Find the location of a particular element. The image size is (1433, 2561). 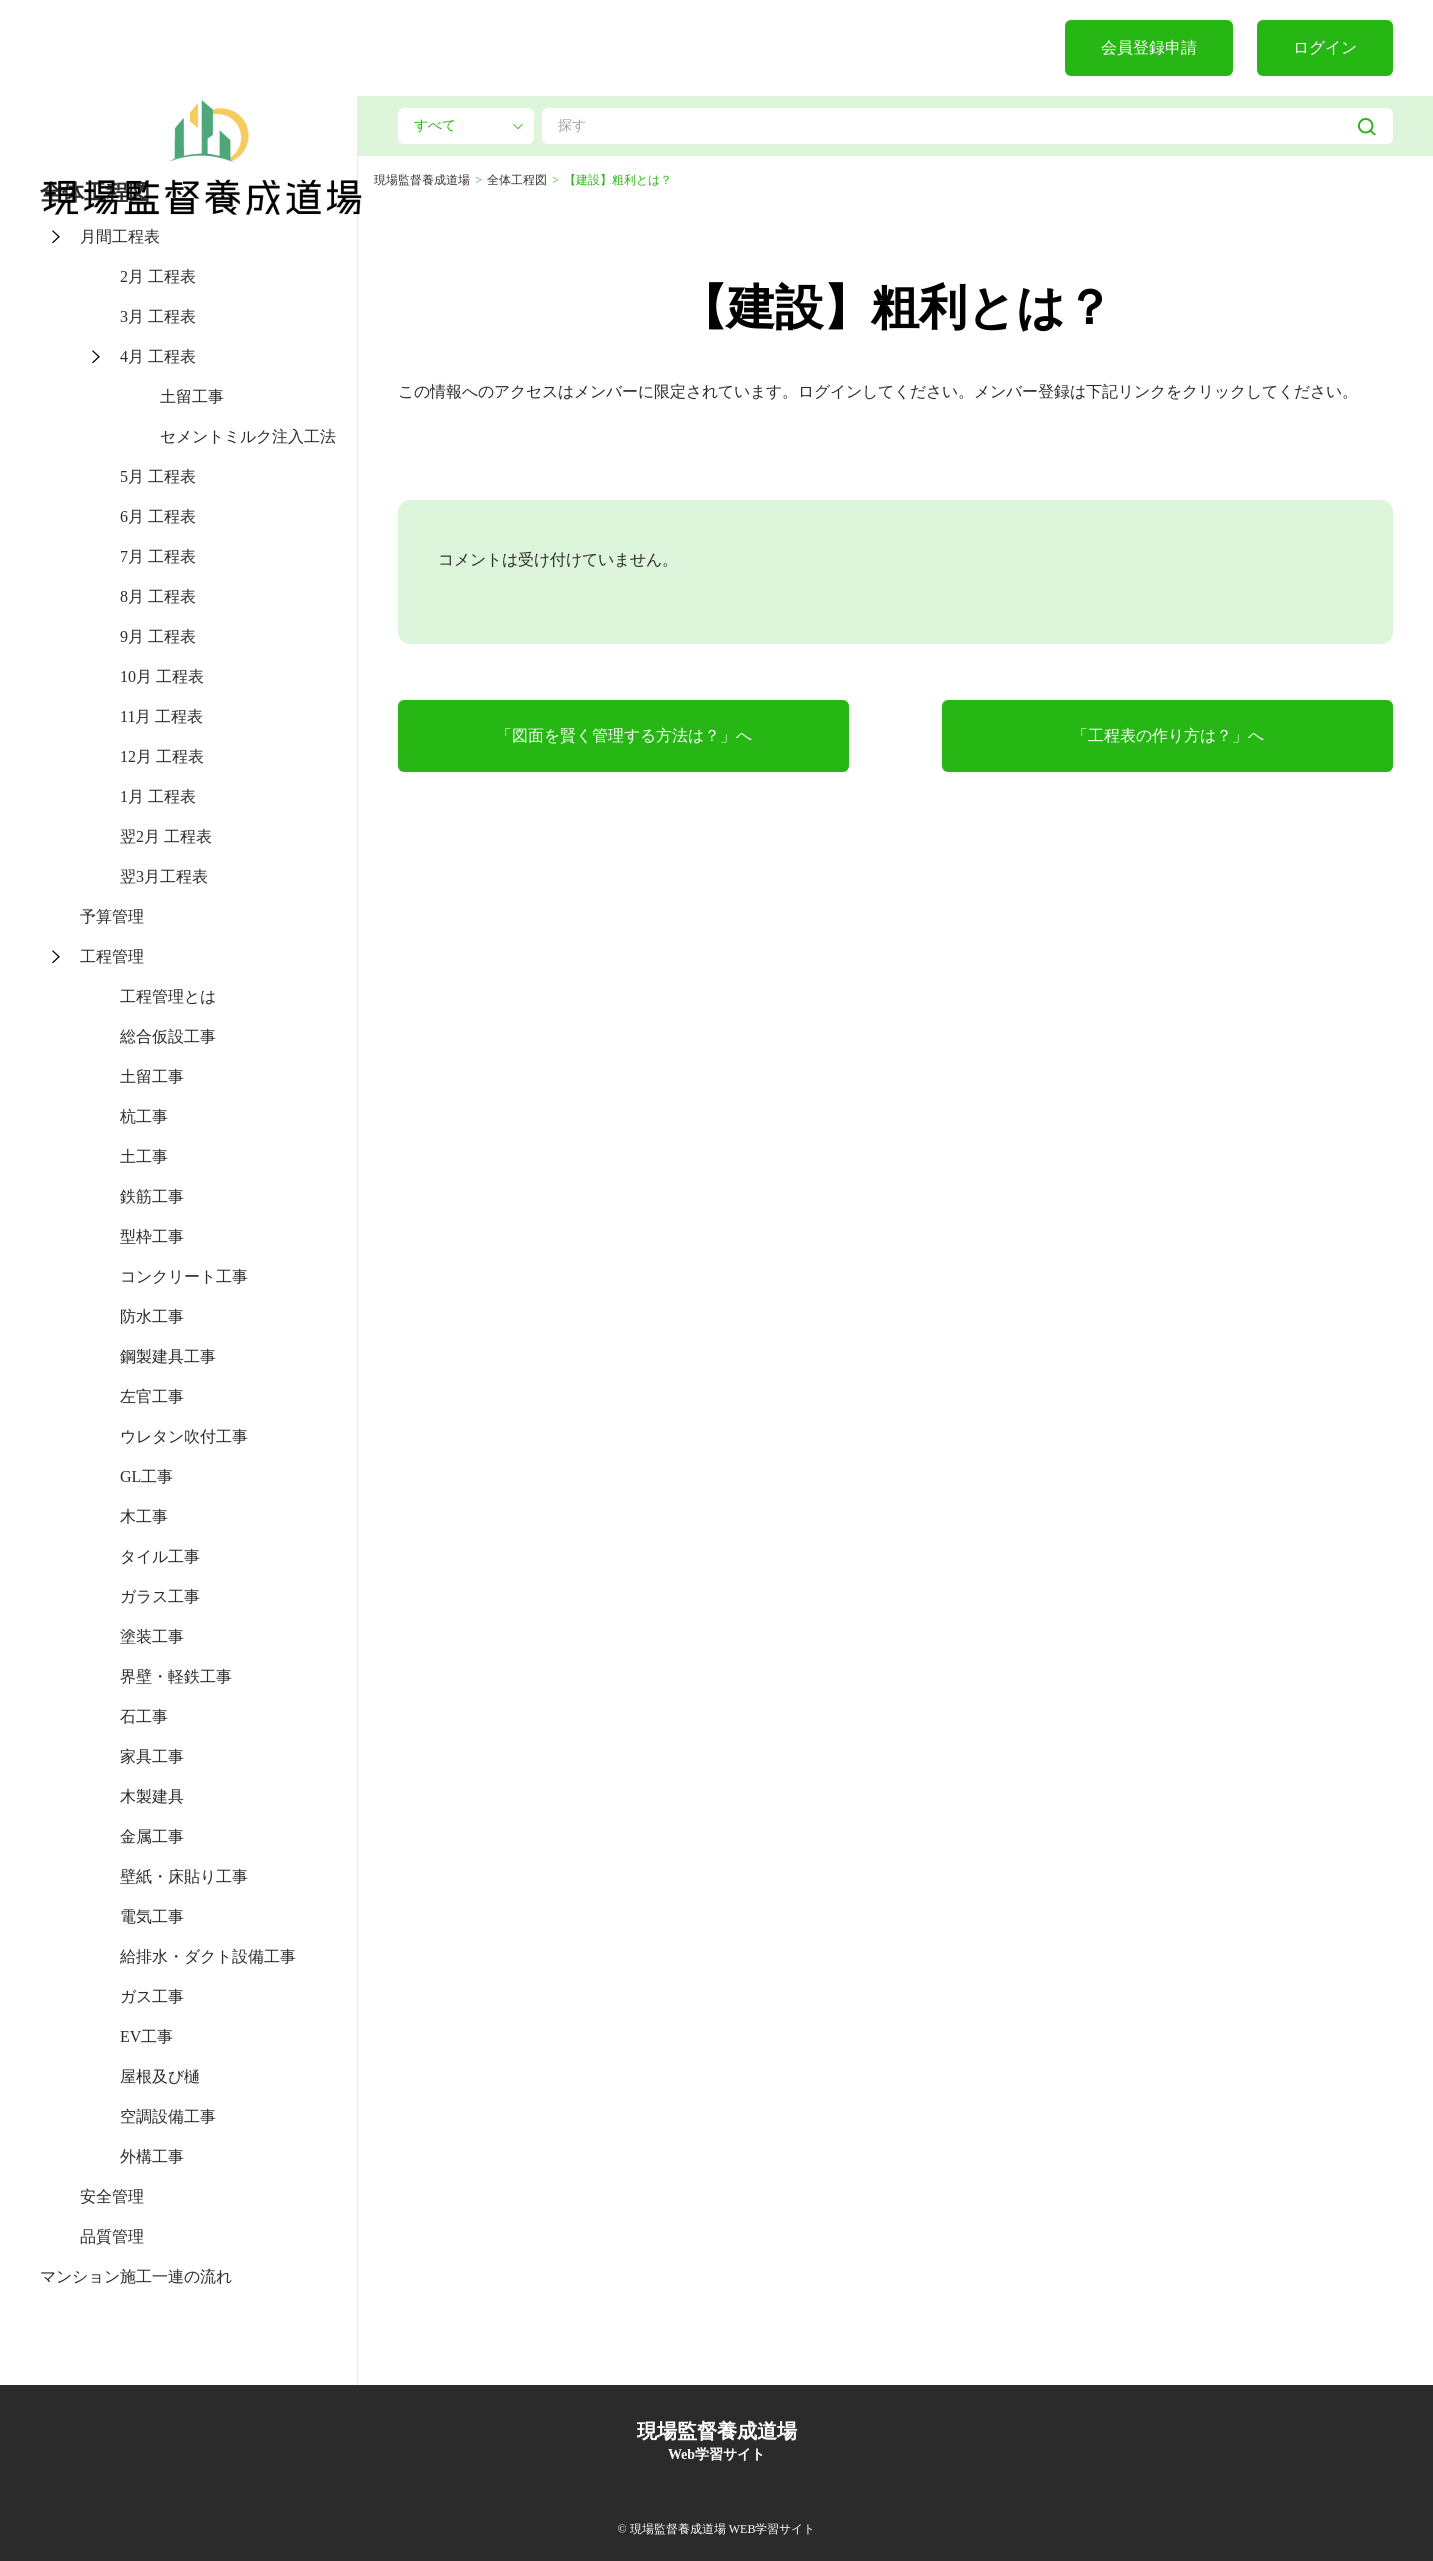

給排水・ダクト設備工事 is located at coordinates (208, 1956).